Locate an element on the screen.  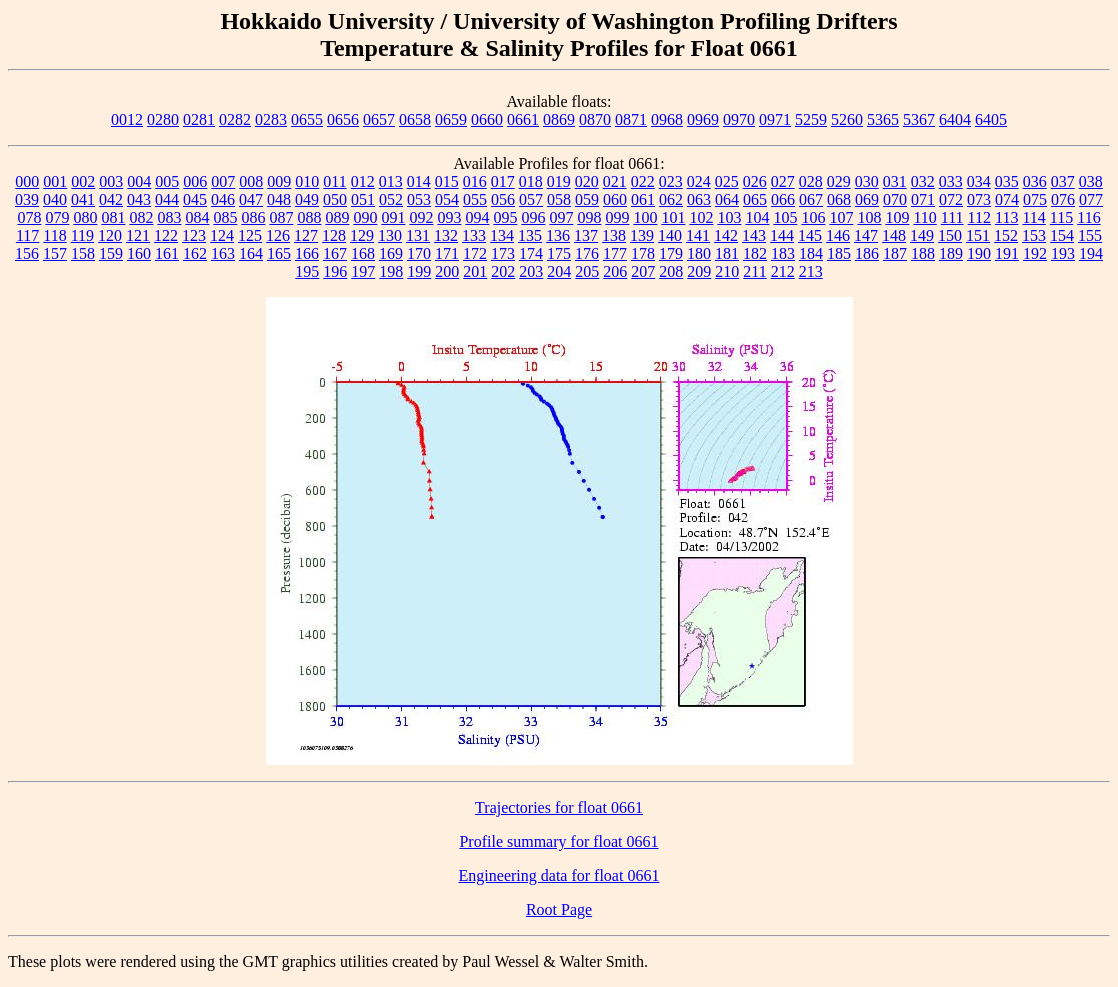
023 is located at coordinates (671, 181).